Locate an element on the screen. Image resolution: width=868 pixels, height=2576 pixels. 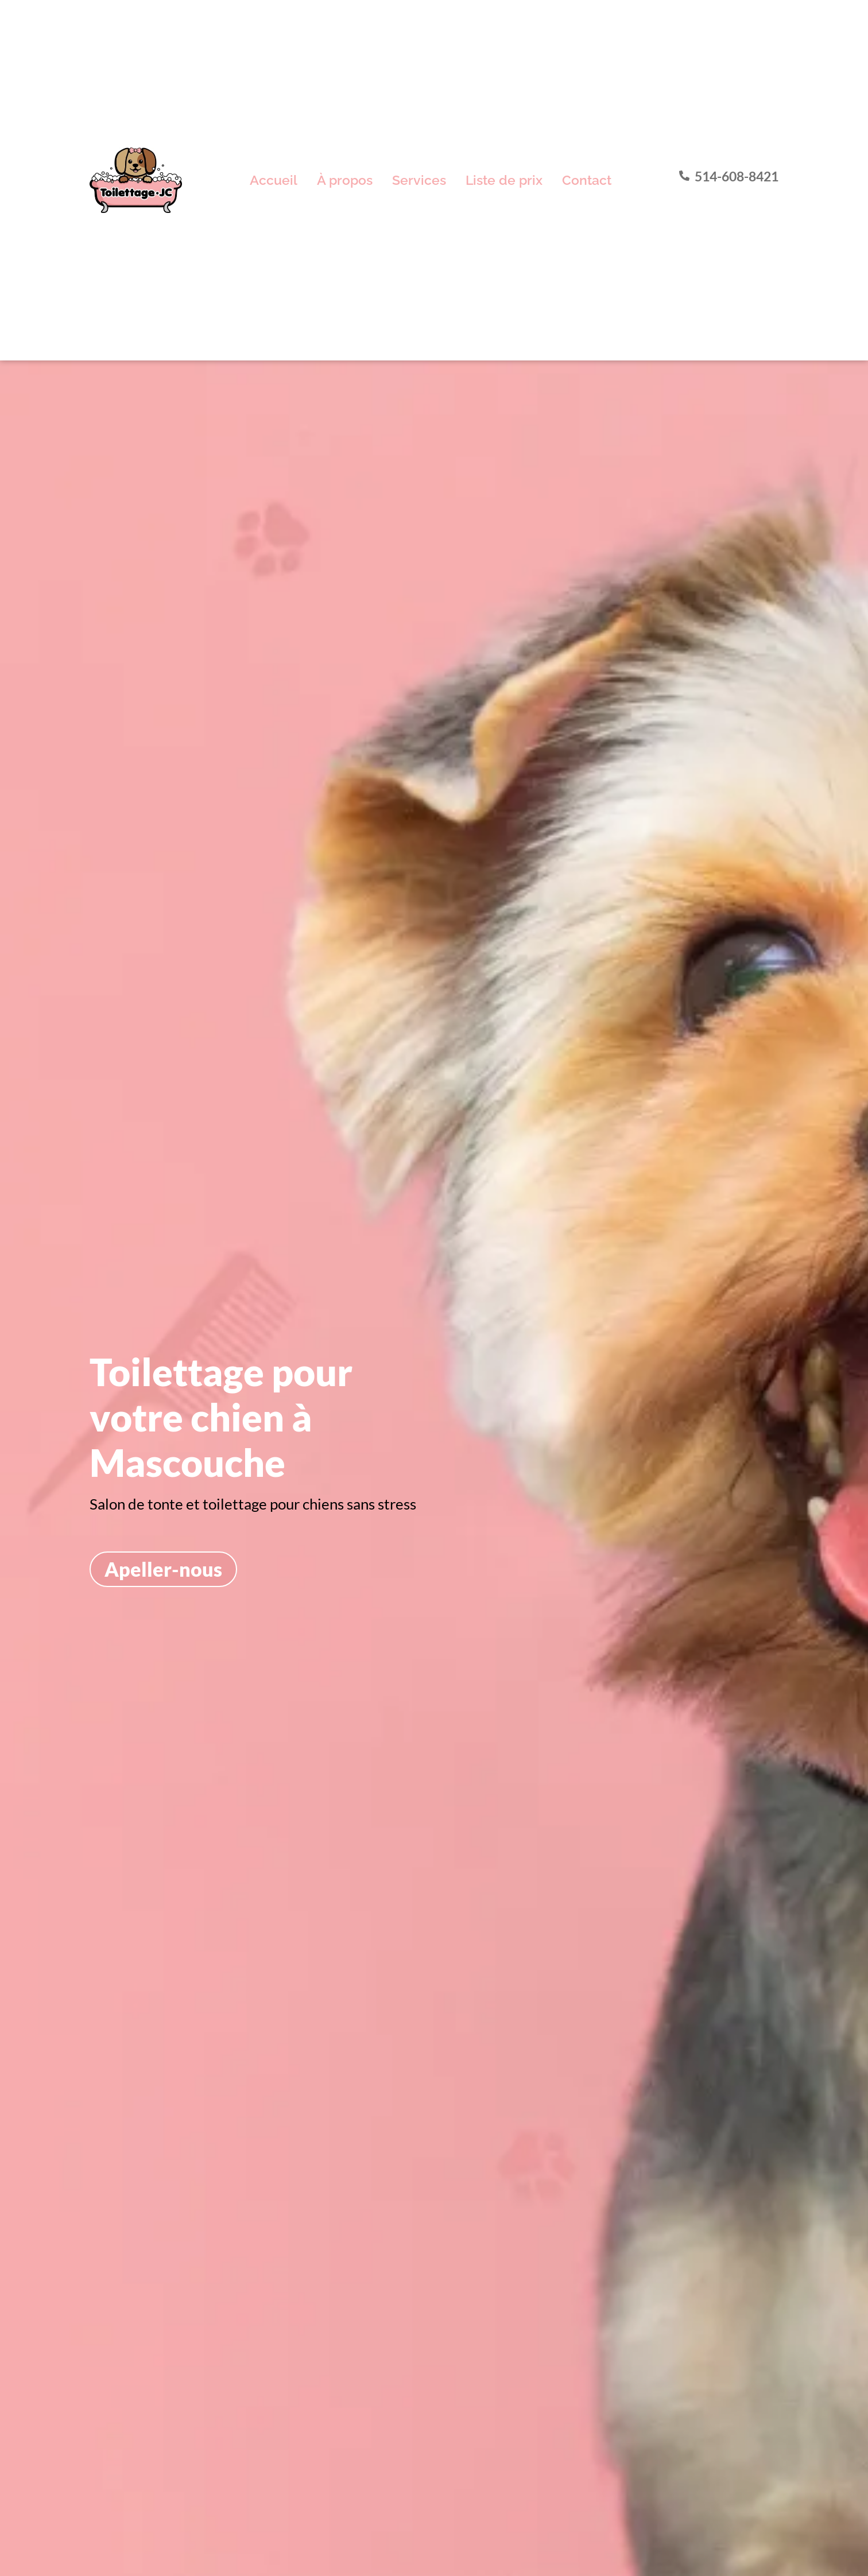
Accueil is located at coordinates (273, 180).